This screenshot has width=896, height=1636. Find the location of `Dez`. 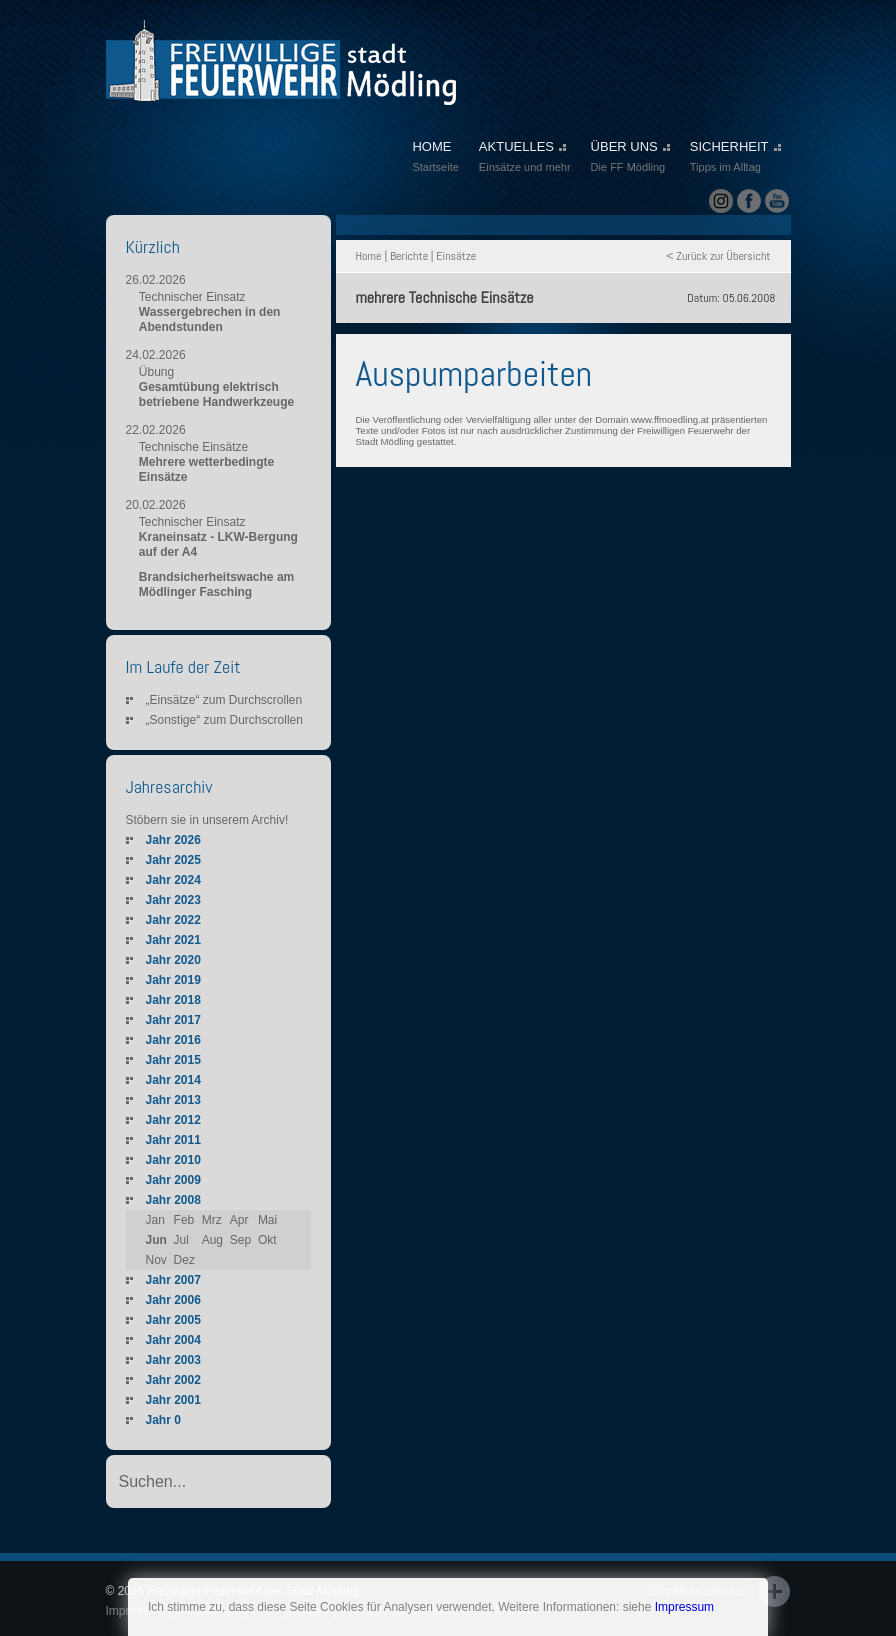

Dez is located at coordinates (184, 1260).